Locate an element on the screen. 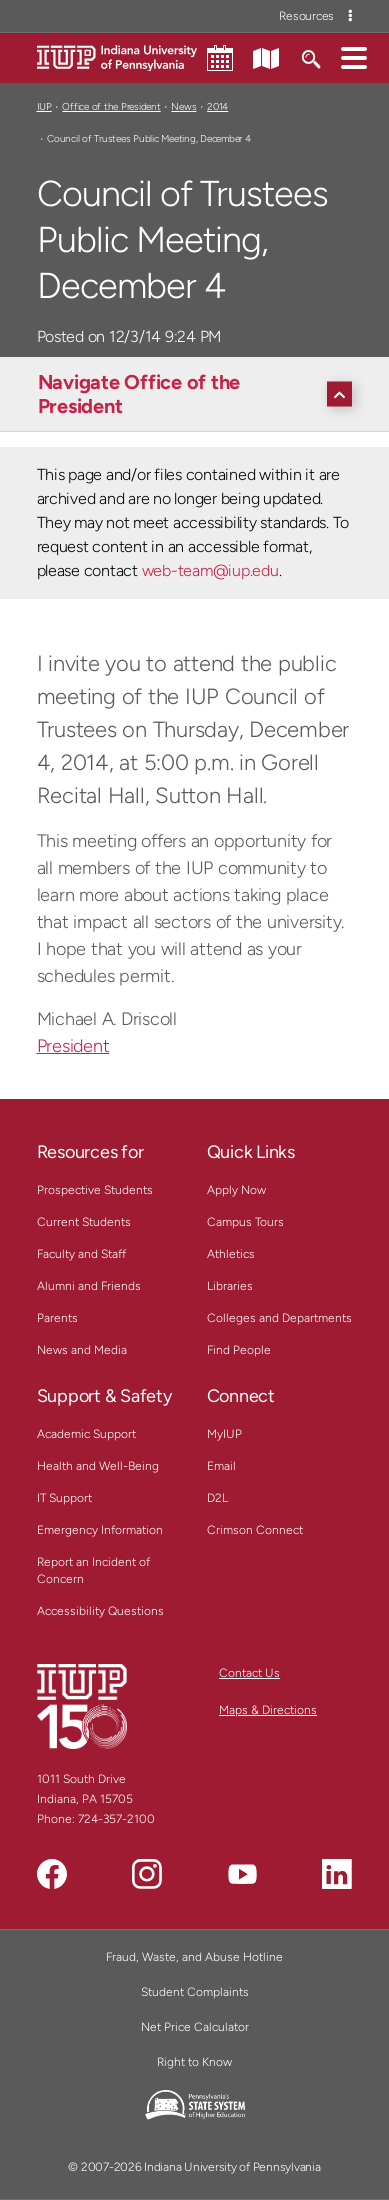  Right to Know is located at coordinates (194, 2062).